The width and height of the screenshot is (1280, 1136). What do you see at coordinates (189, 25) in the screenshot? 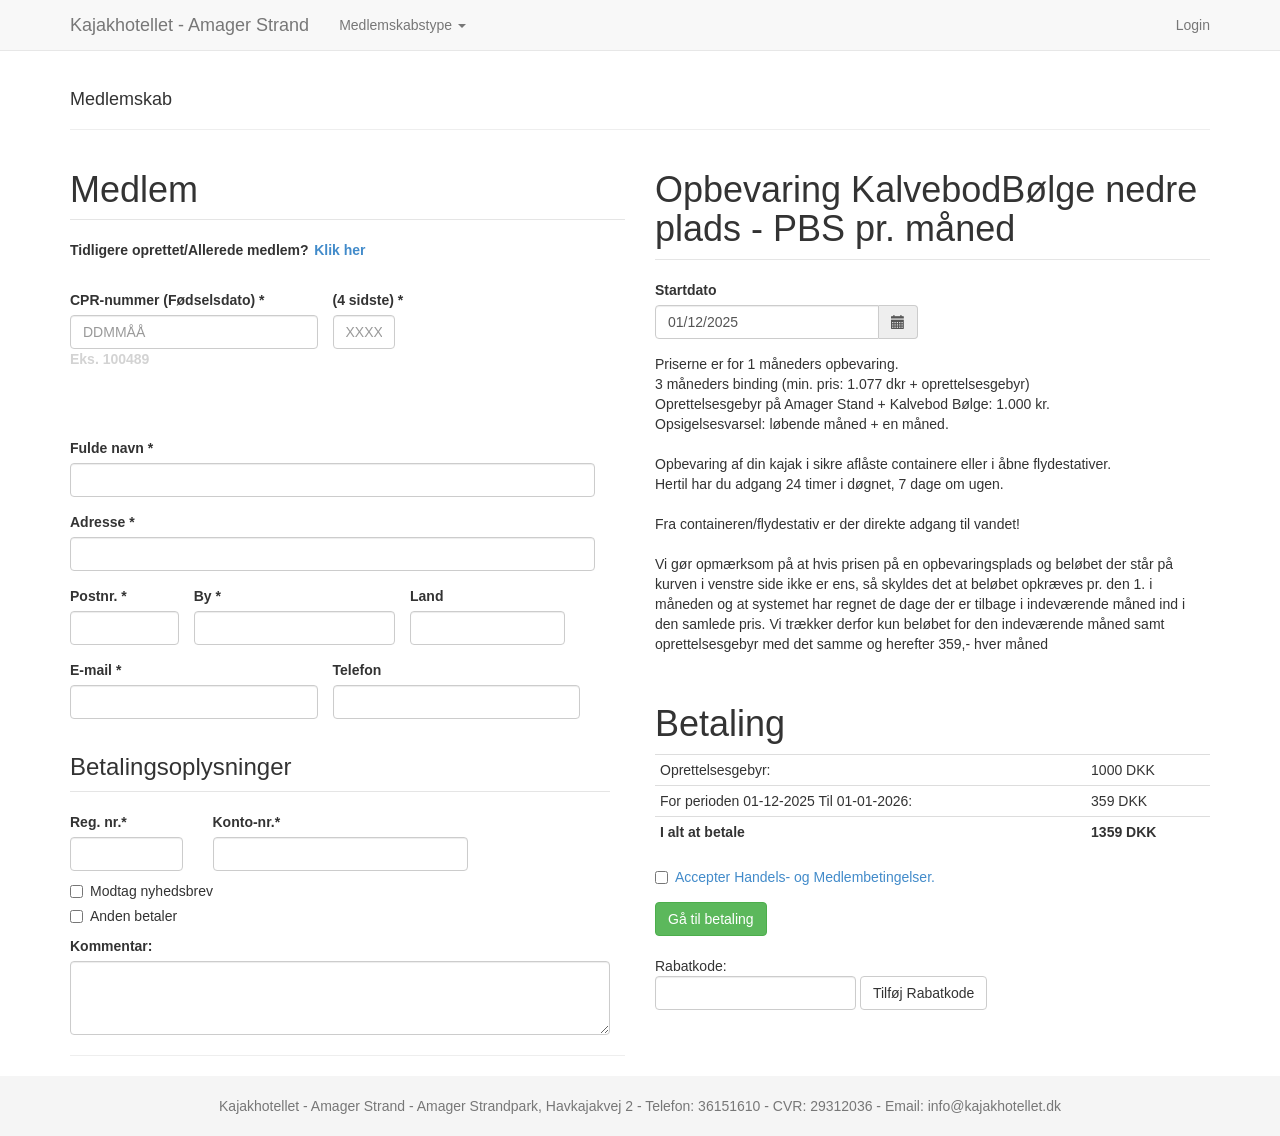
I see `Kajakhotellet - Amager Strand` at bounding box center [189, 25].